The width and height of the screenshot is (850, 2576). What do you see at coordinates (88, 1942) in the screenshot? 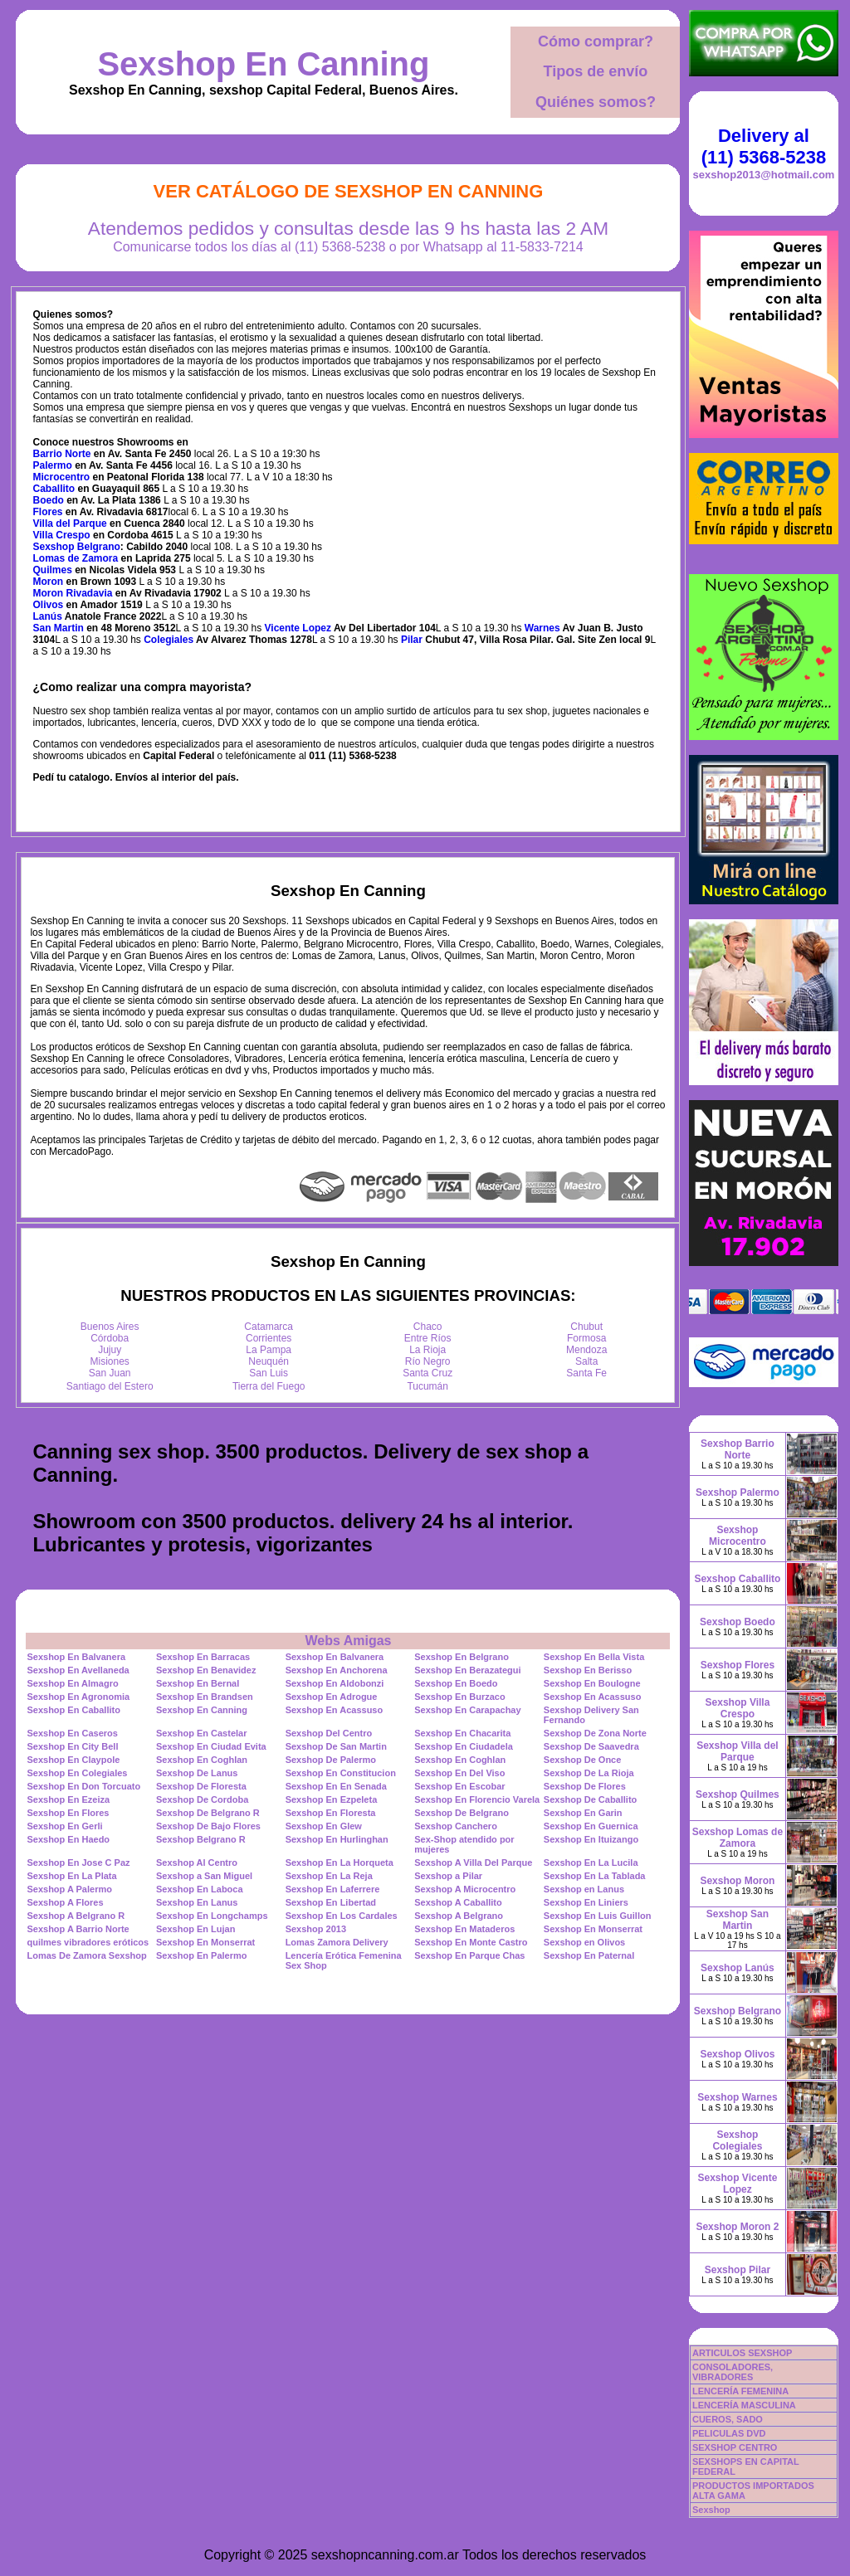
I see `quilmes vibradores eróticos` at bounding box center [88, 1942].